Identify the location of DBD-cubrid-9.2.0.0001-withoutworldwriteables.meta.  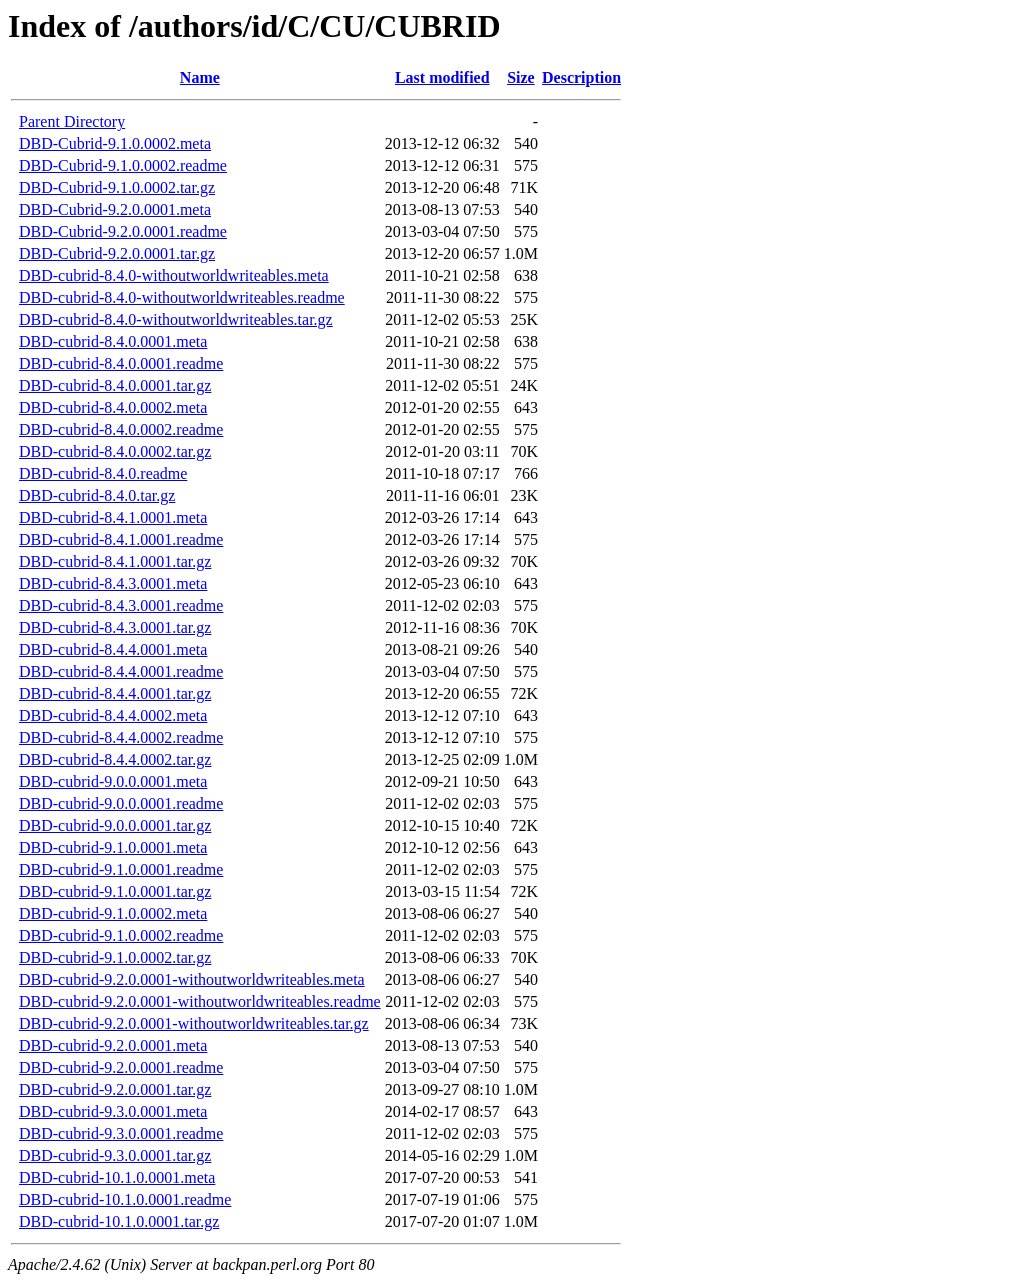
(192, 979).